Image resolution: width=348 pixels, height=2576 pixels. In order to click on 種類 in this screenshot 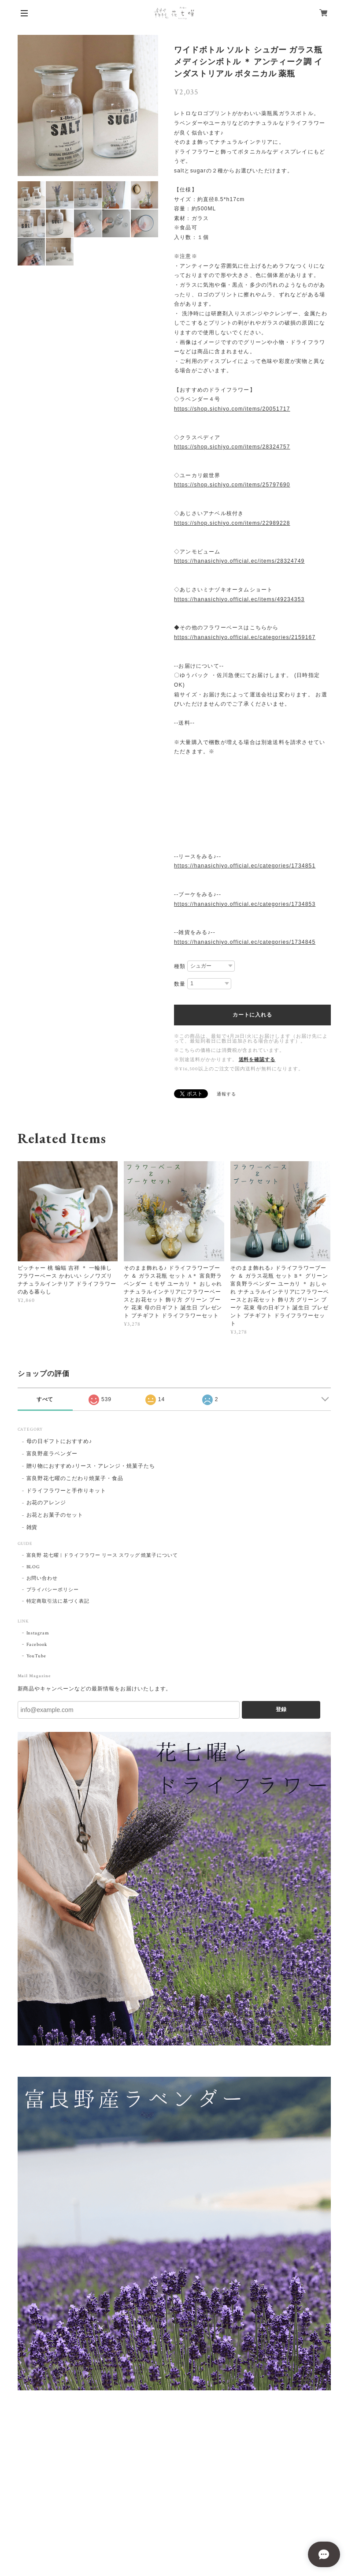, I will do `click(179, 966)`.